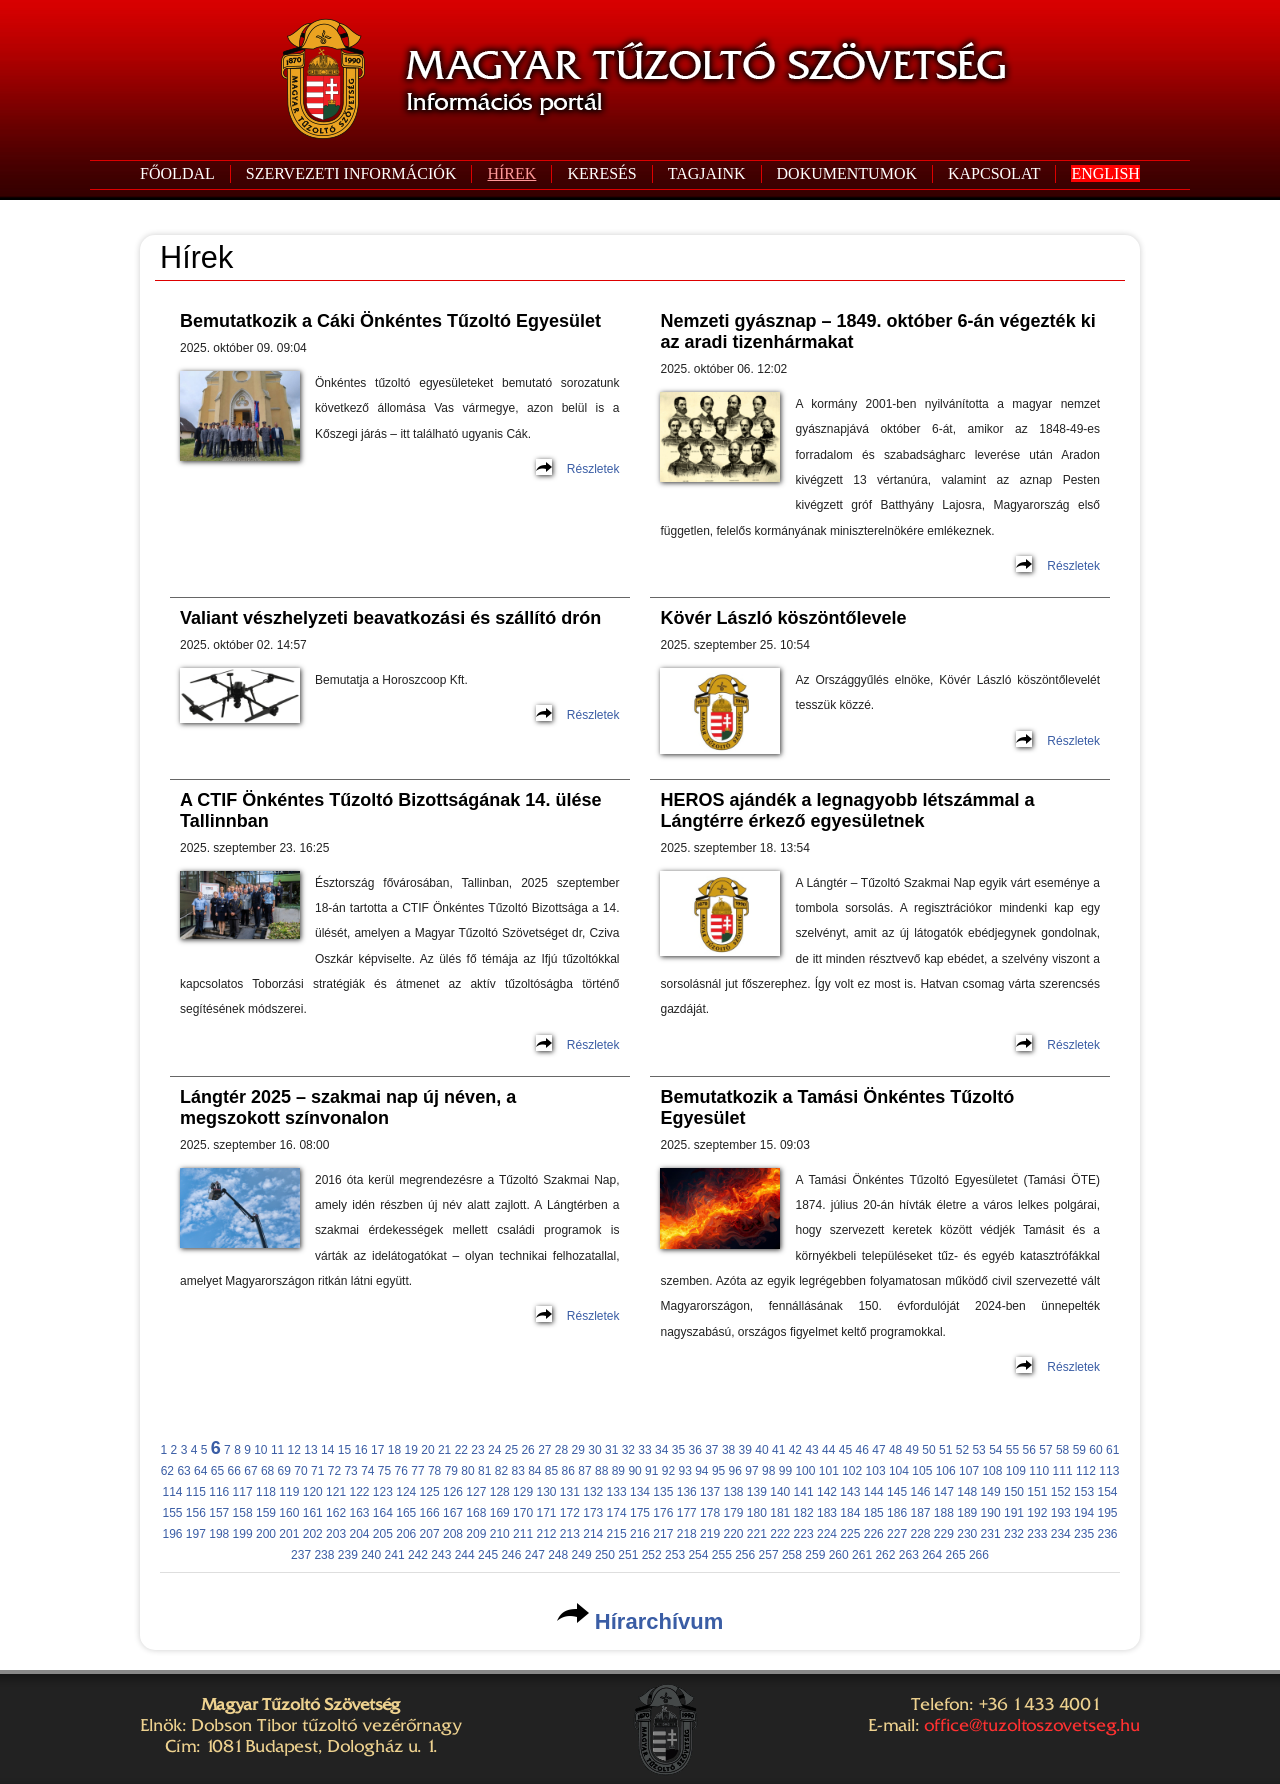 Image resolution: width=1280 pixels, height=1784 pixels. Describe the element at coordinates (969, 1471) in the screenshot. I see `107` at that location.